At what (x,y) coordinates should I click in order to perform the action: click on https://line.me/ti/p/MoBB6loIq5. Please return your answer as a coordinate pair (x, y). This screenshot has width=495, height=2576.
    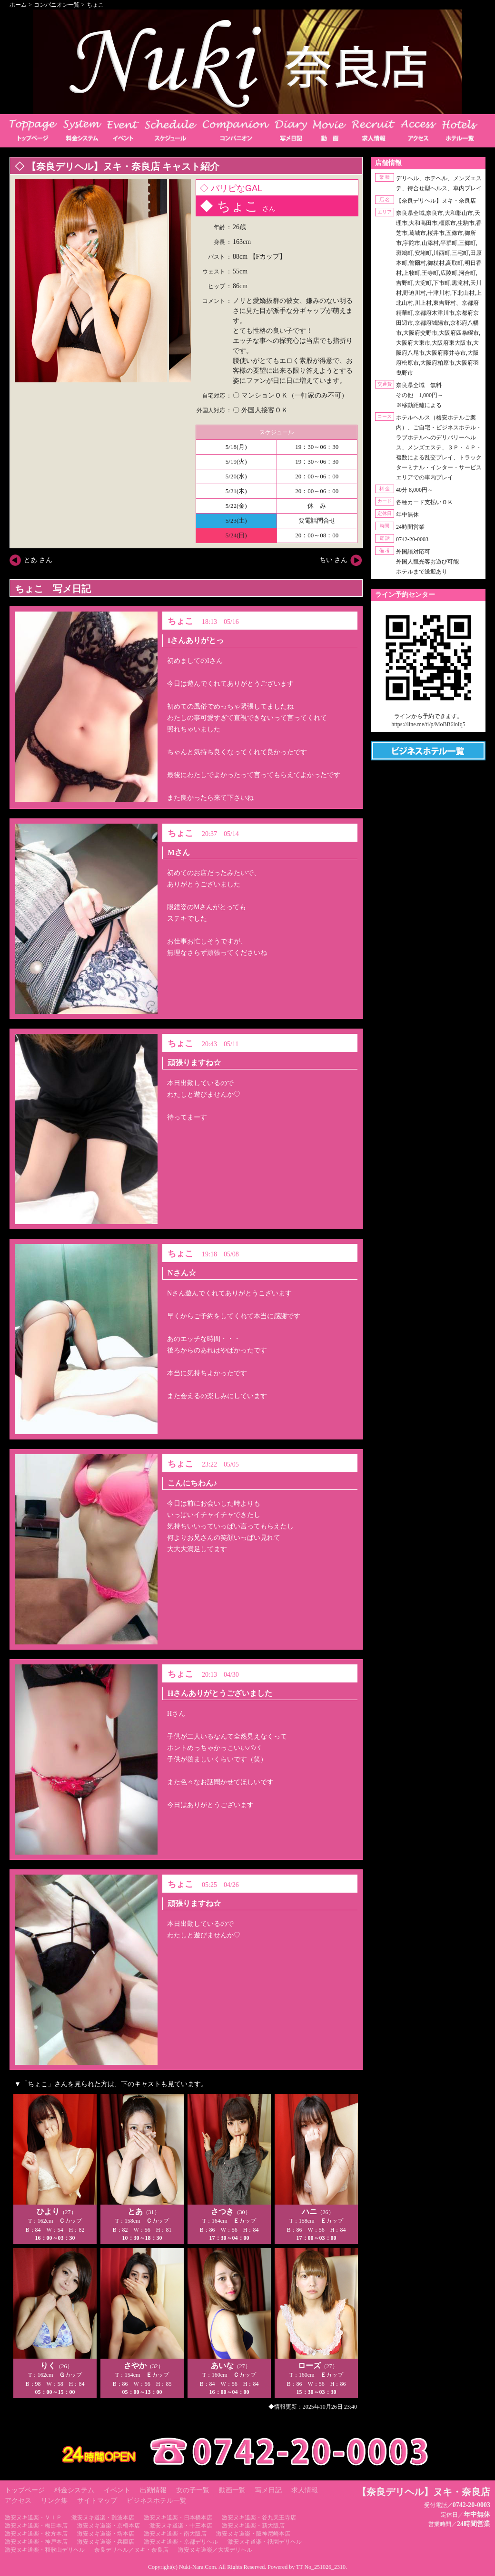
    Looking at the image, I should click on (428, 724).